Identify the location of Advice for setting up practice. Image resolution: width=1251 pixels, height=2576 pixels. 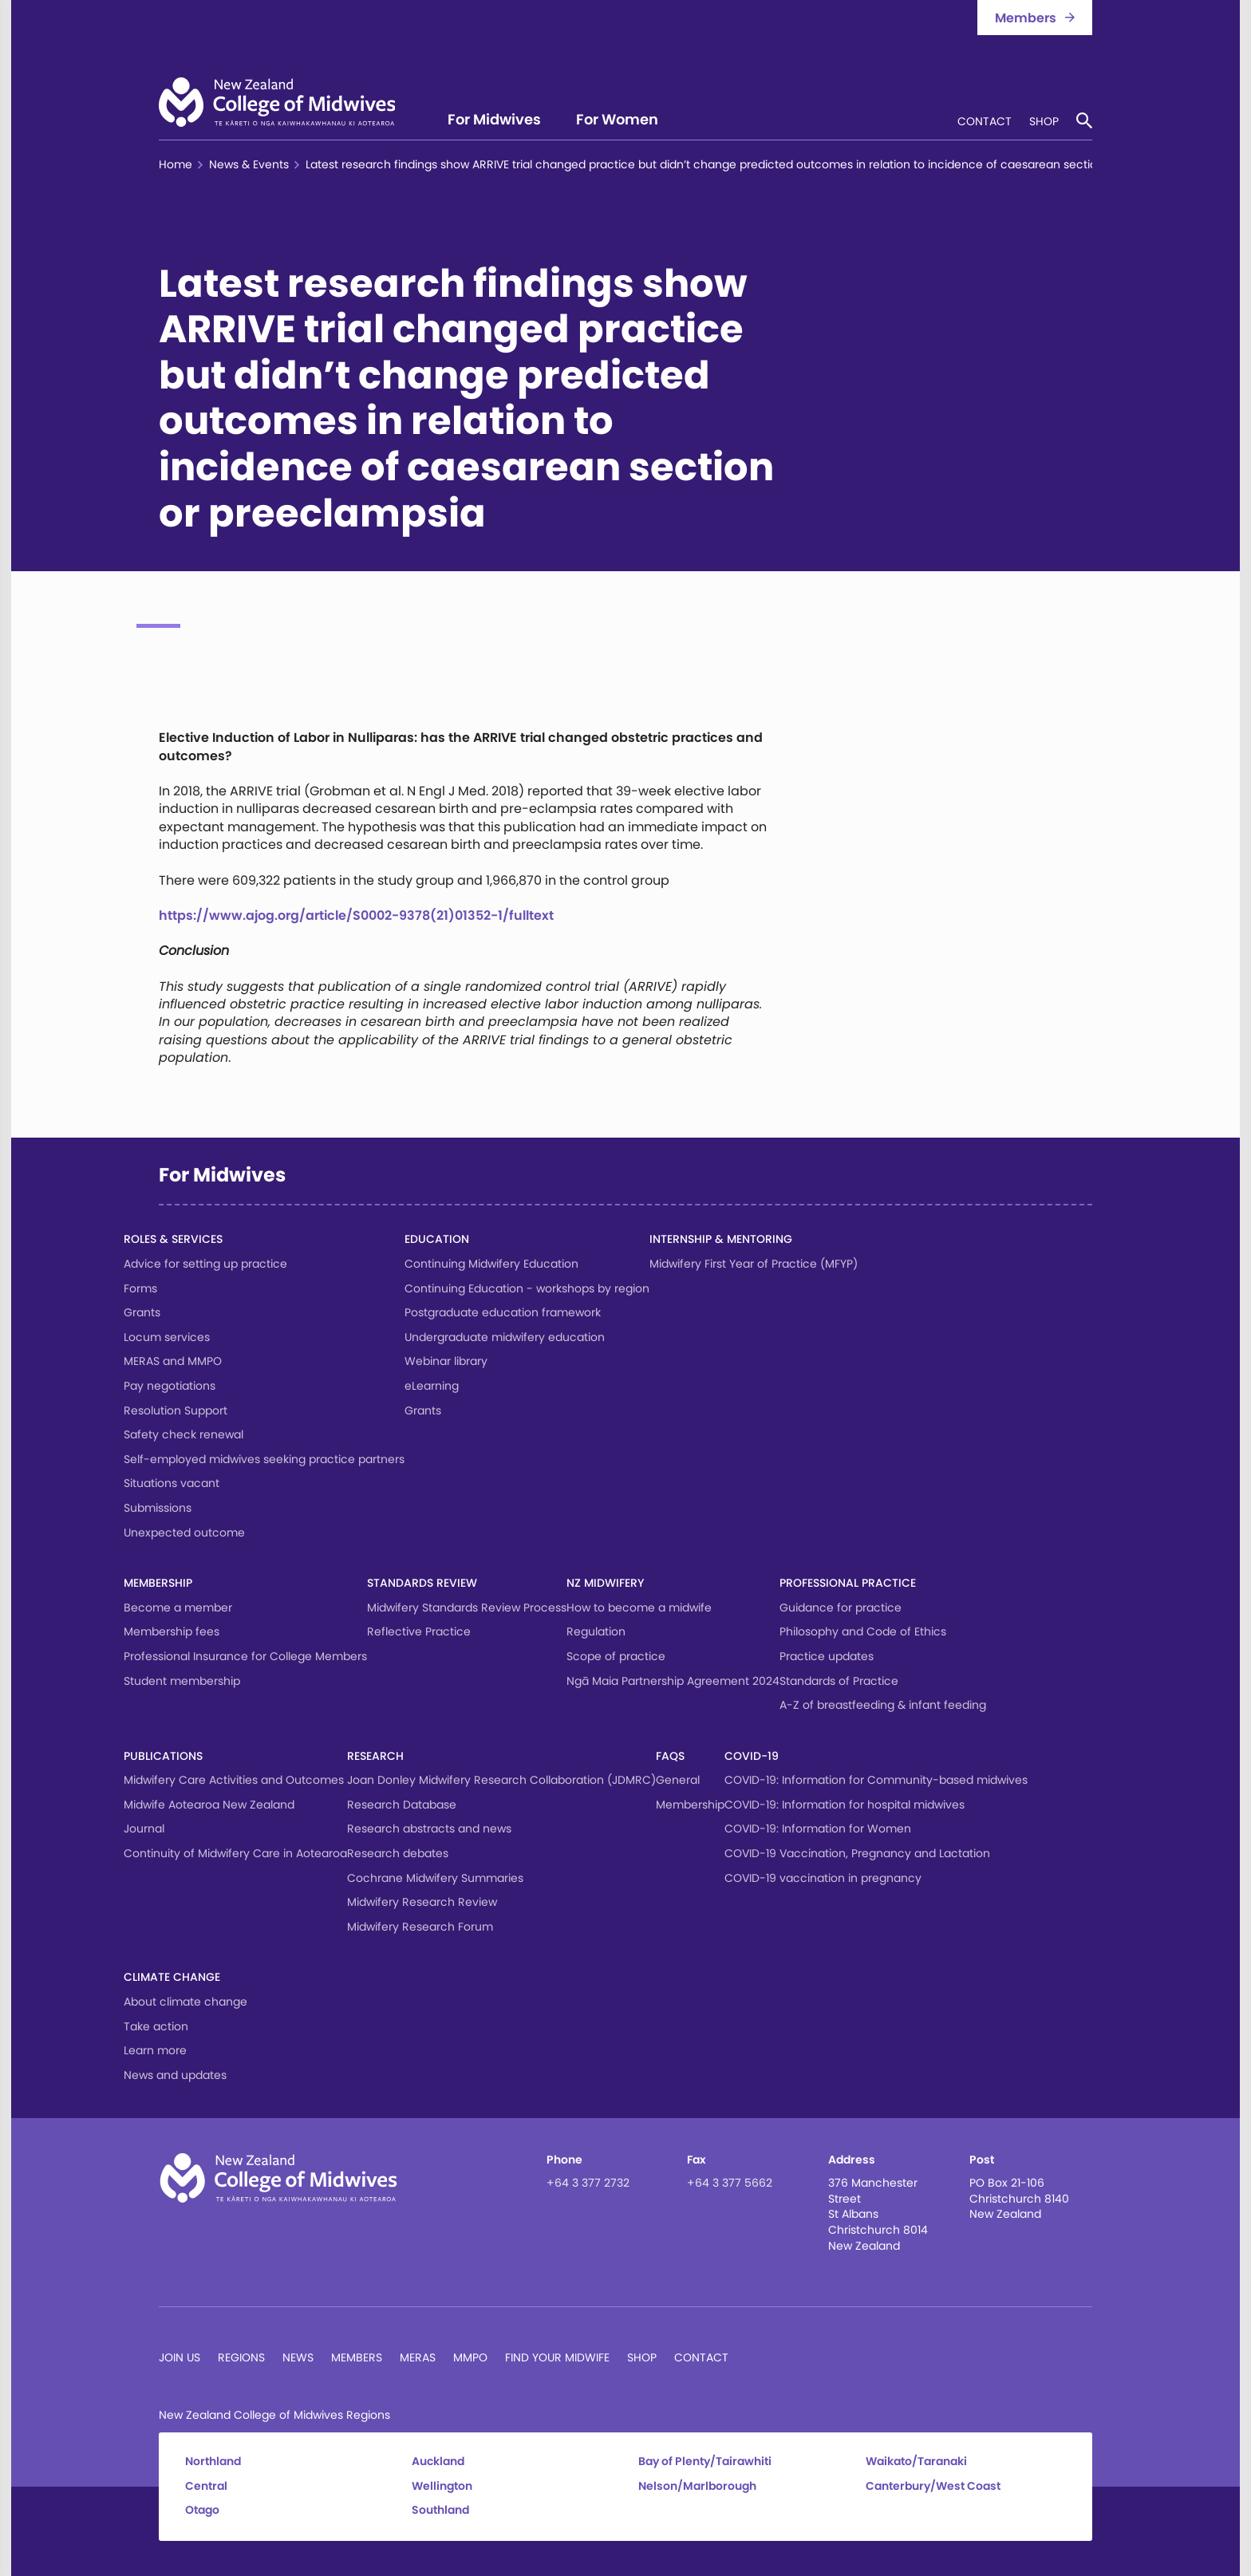
(205, 1264).